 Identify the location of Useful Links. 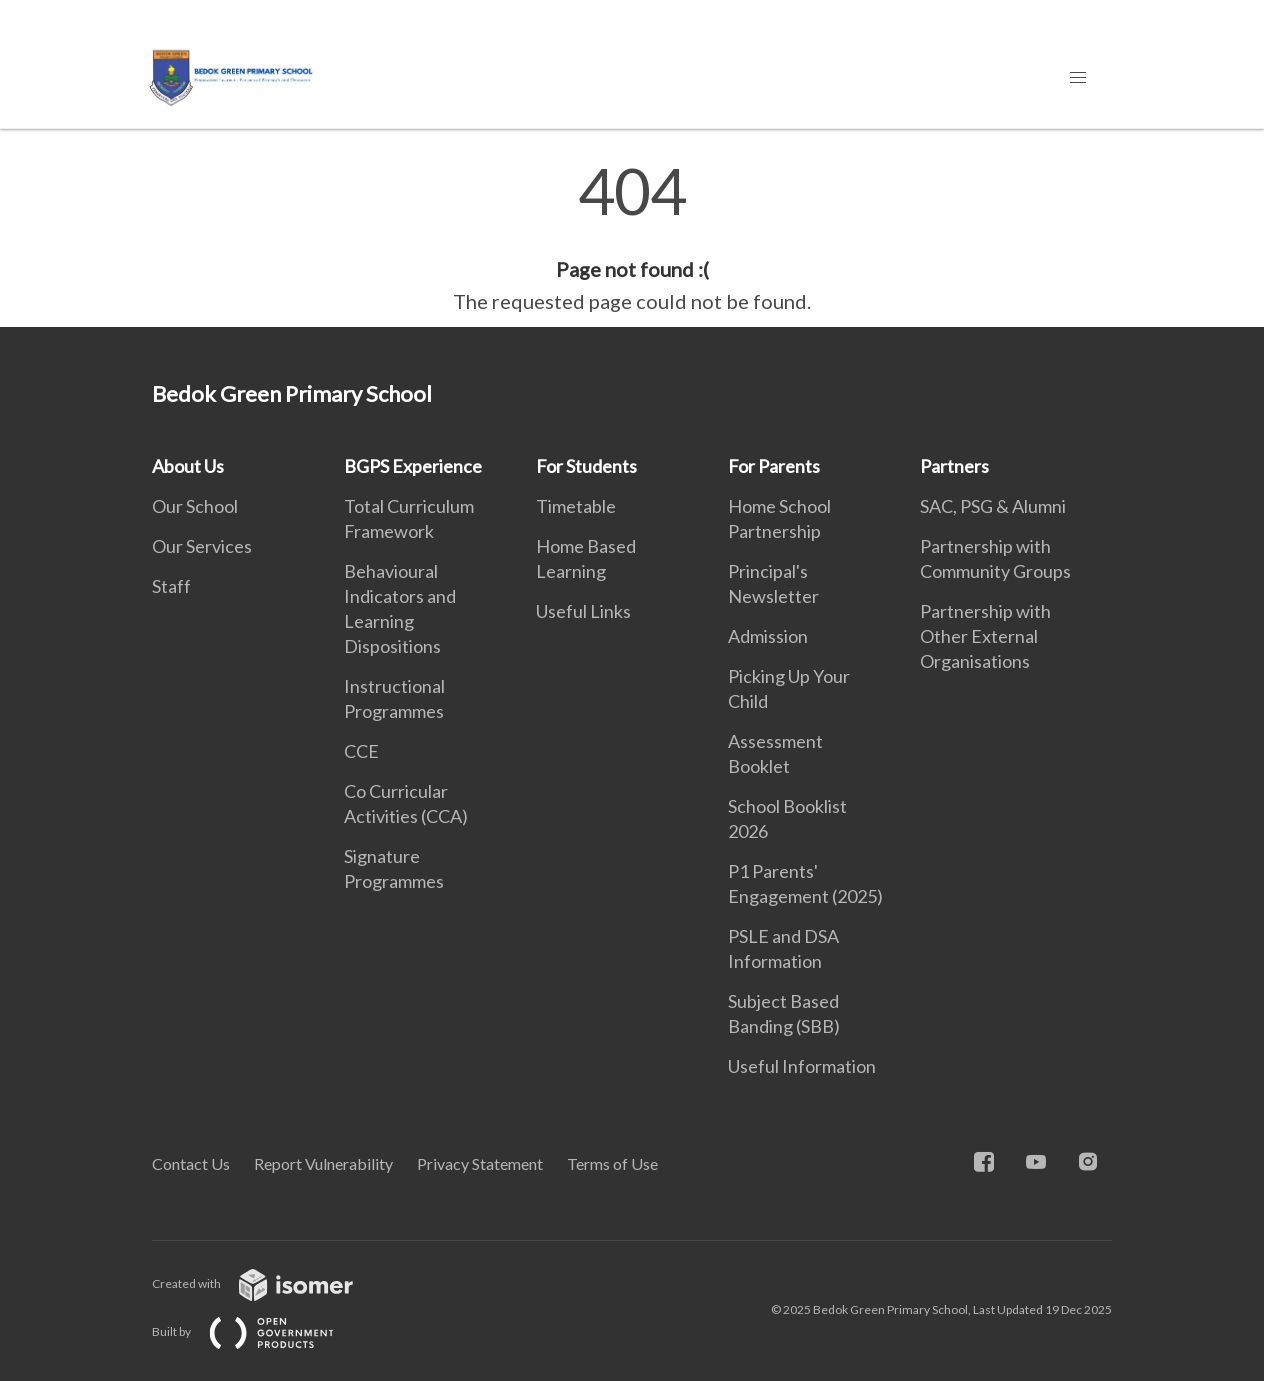
(583, 611).